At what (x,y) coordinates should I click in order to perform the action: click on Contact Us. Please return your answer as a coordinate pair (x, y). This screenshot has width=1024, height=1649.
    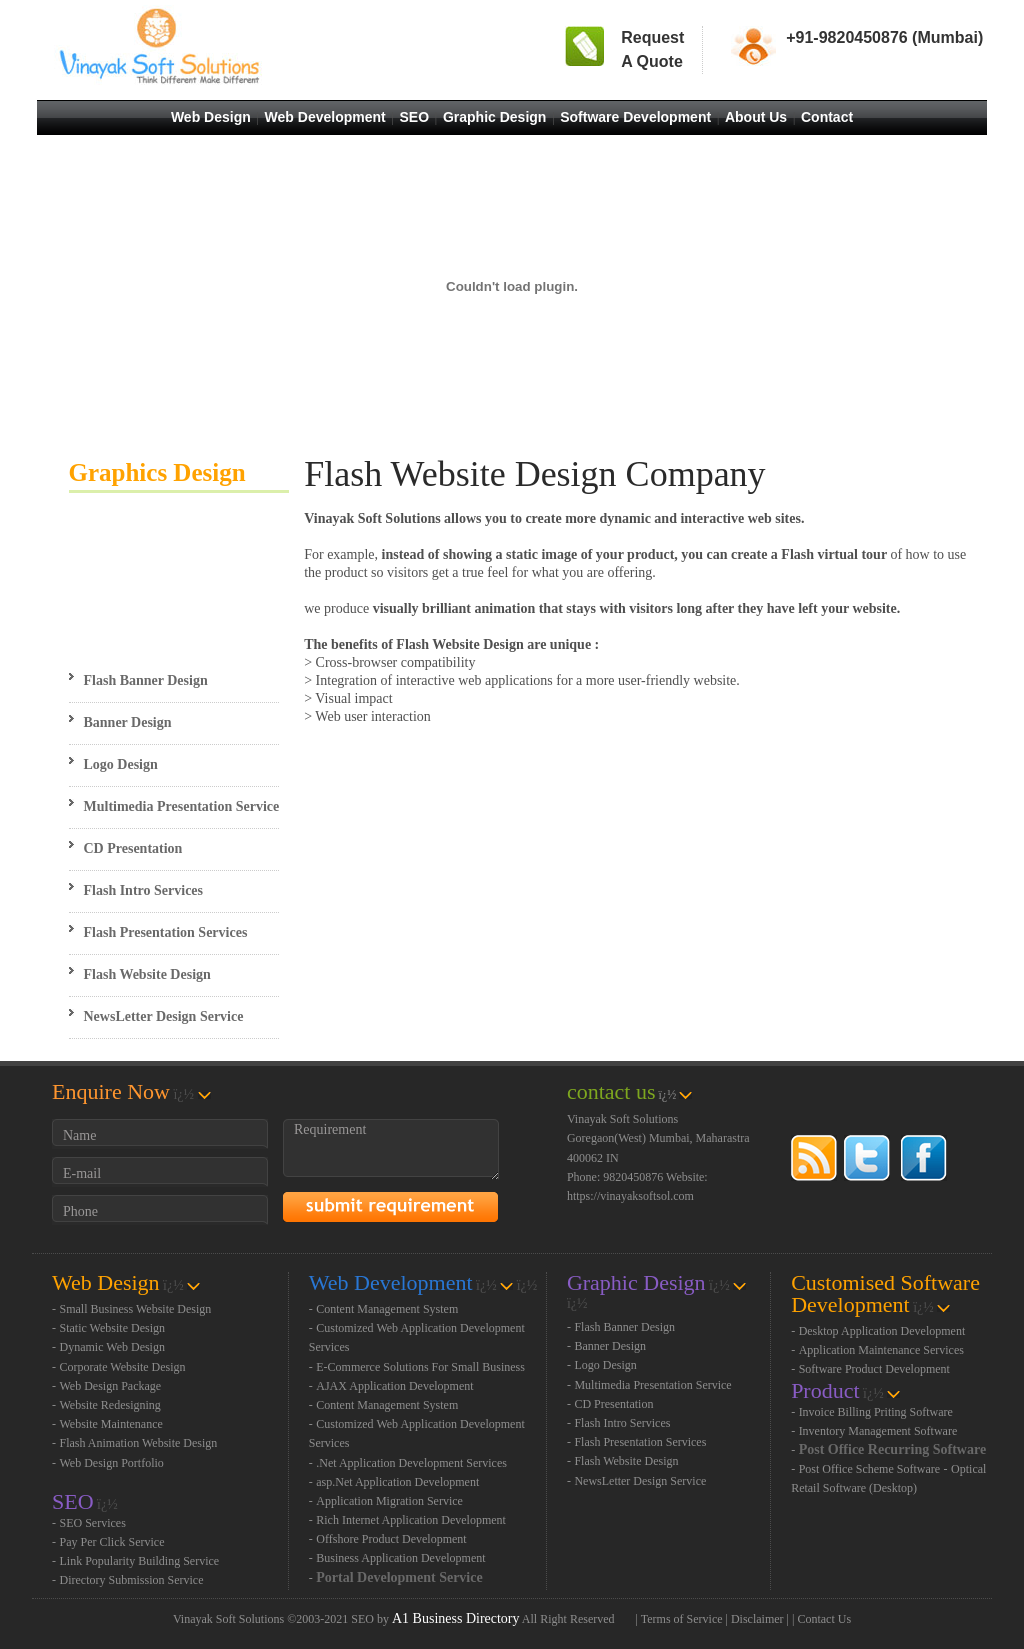
    Looking at the image, I should click on (824, 1619).